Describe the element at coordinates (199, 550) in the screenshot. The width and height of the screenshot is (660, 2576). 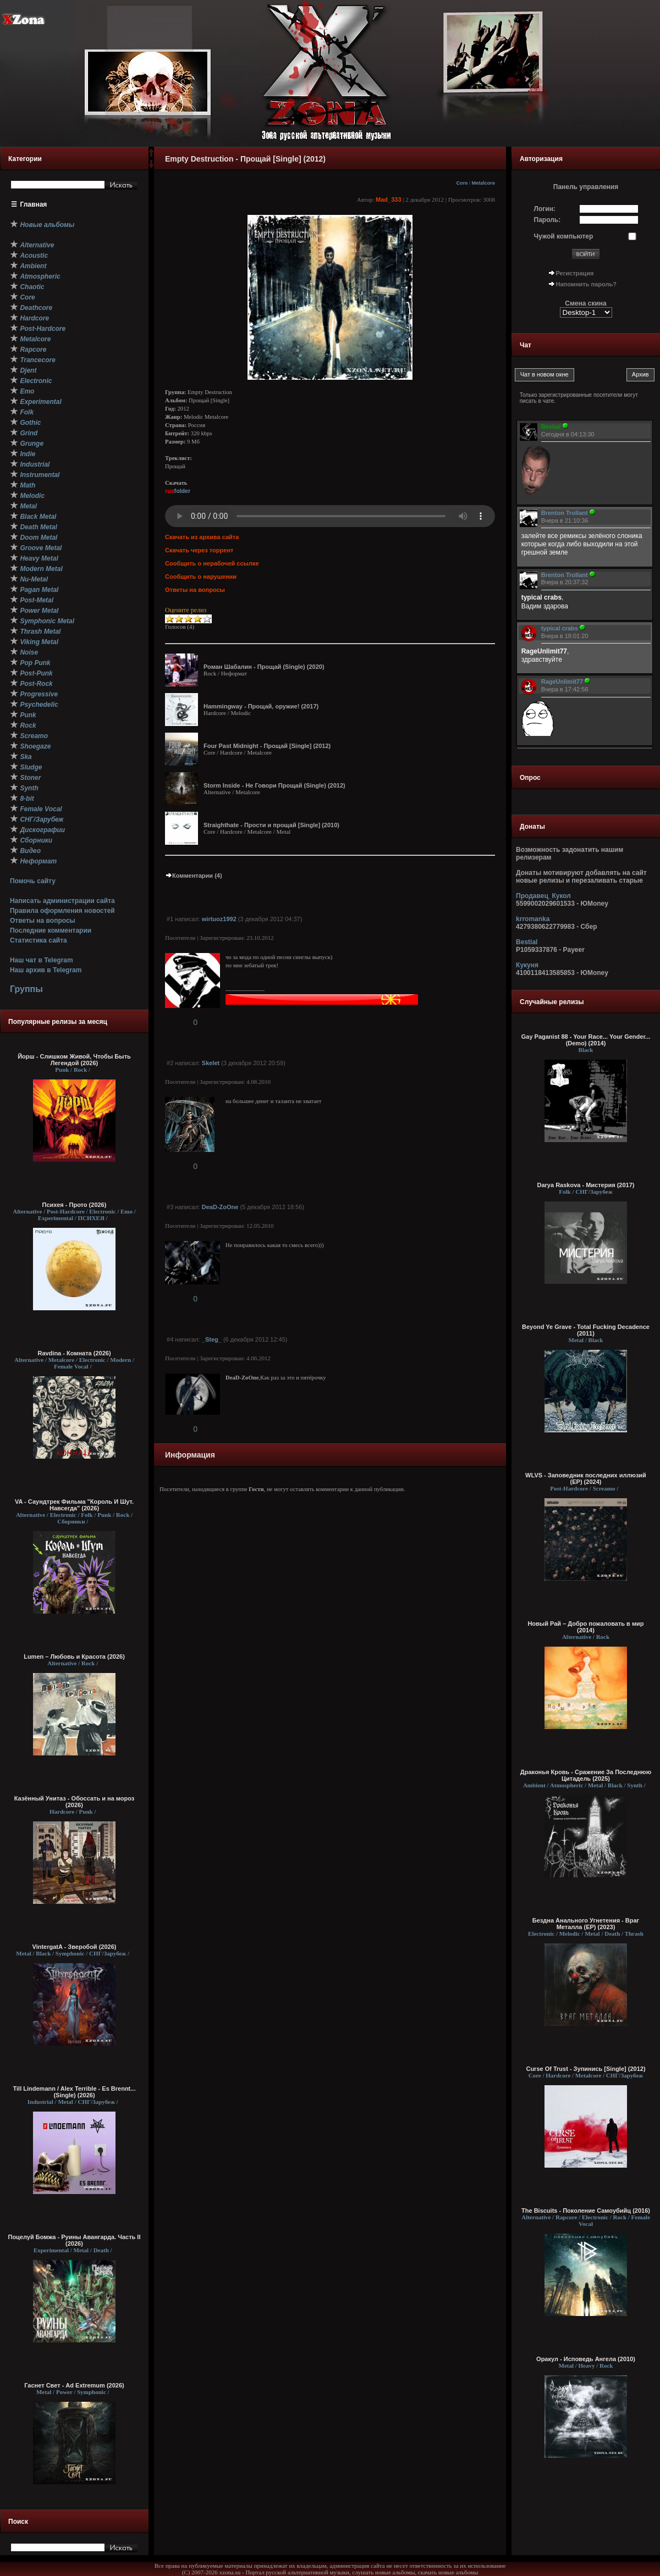
I see `Скачать через торрент` at that location.